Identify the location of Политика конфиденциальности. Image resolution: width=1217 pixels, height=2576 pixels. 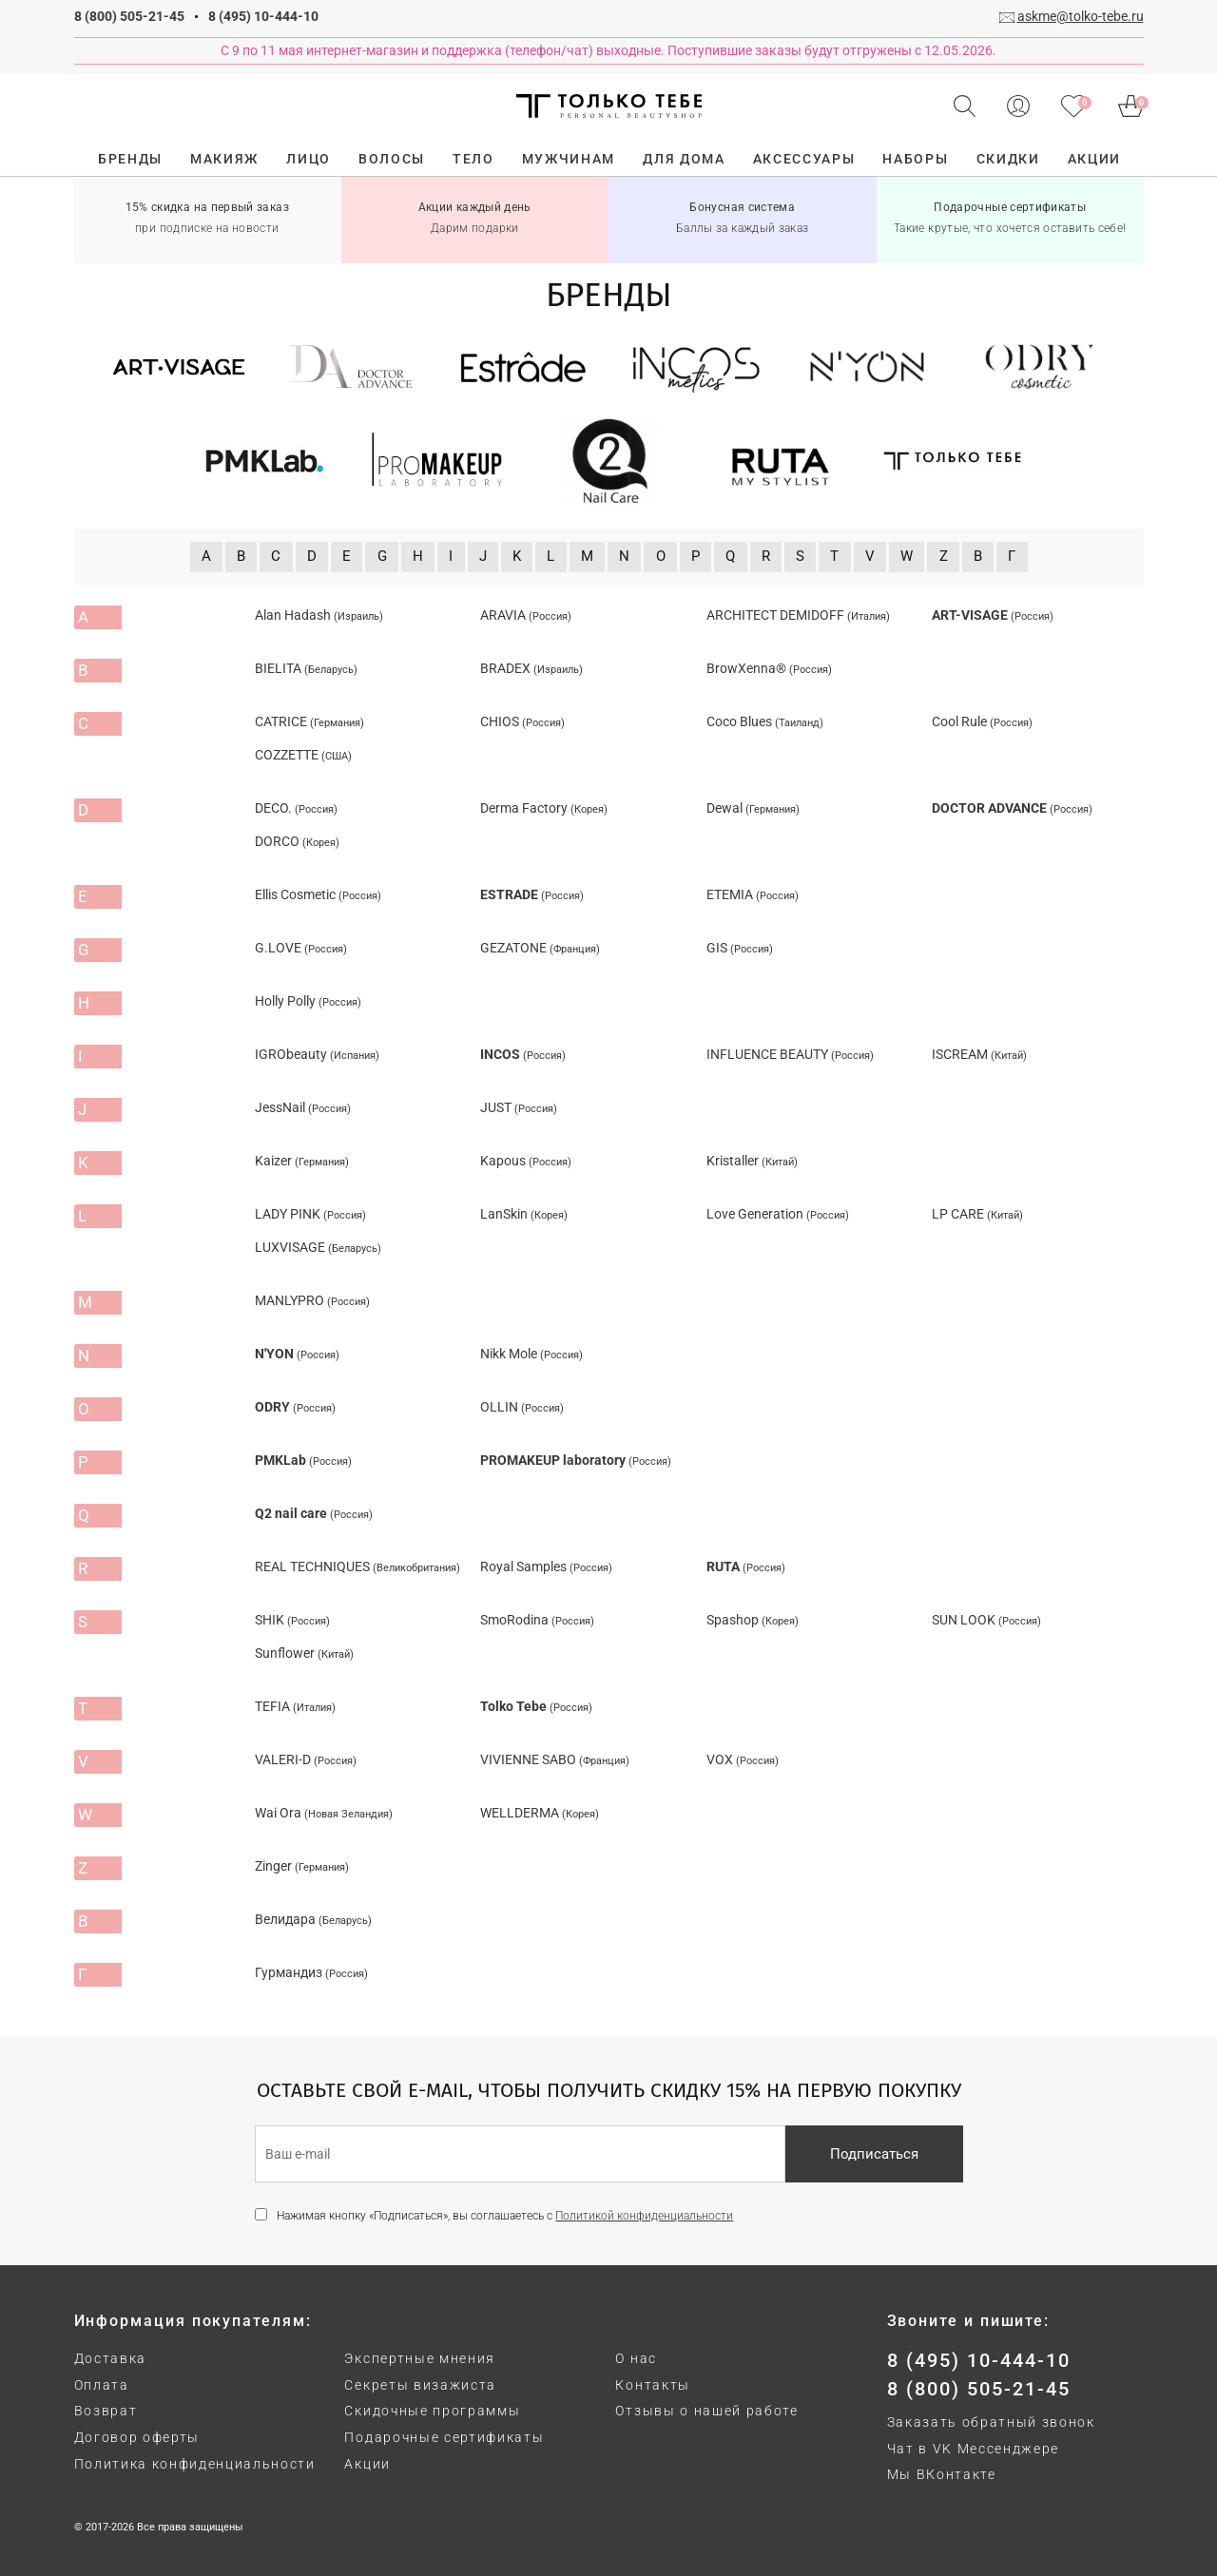
(195, 2463).